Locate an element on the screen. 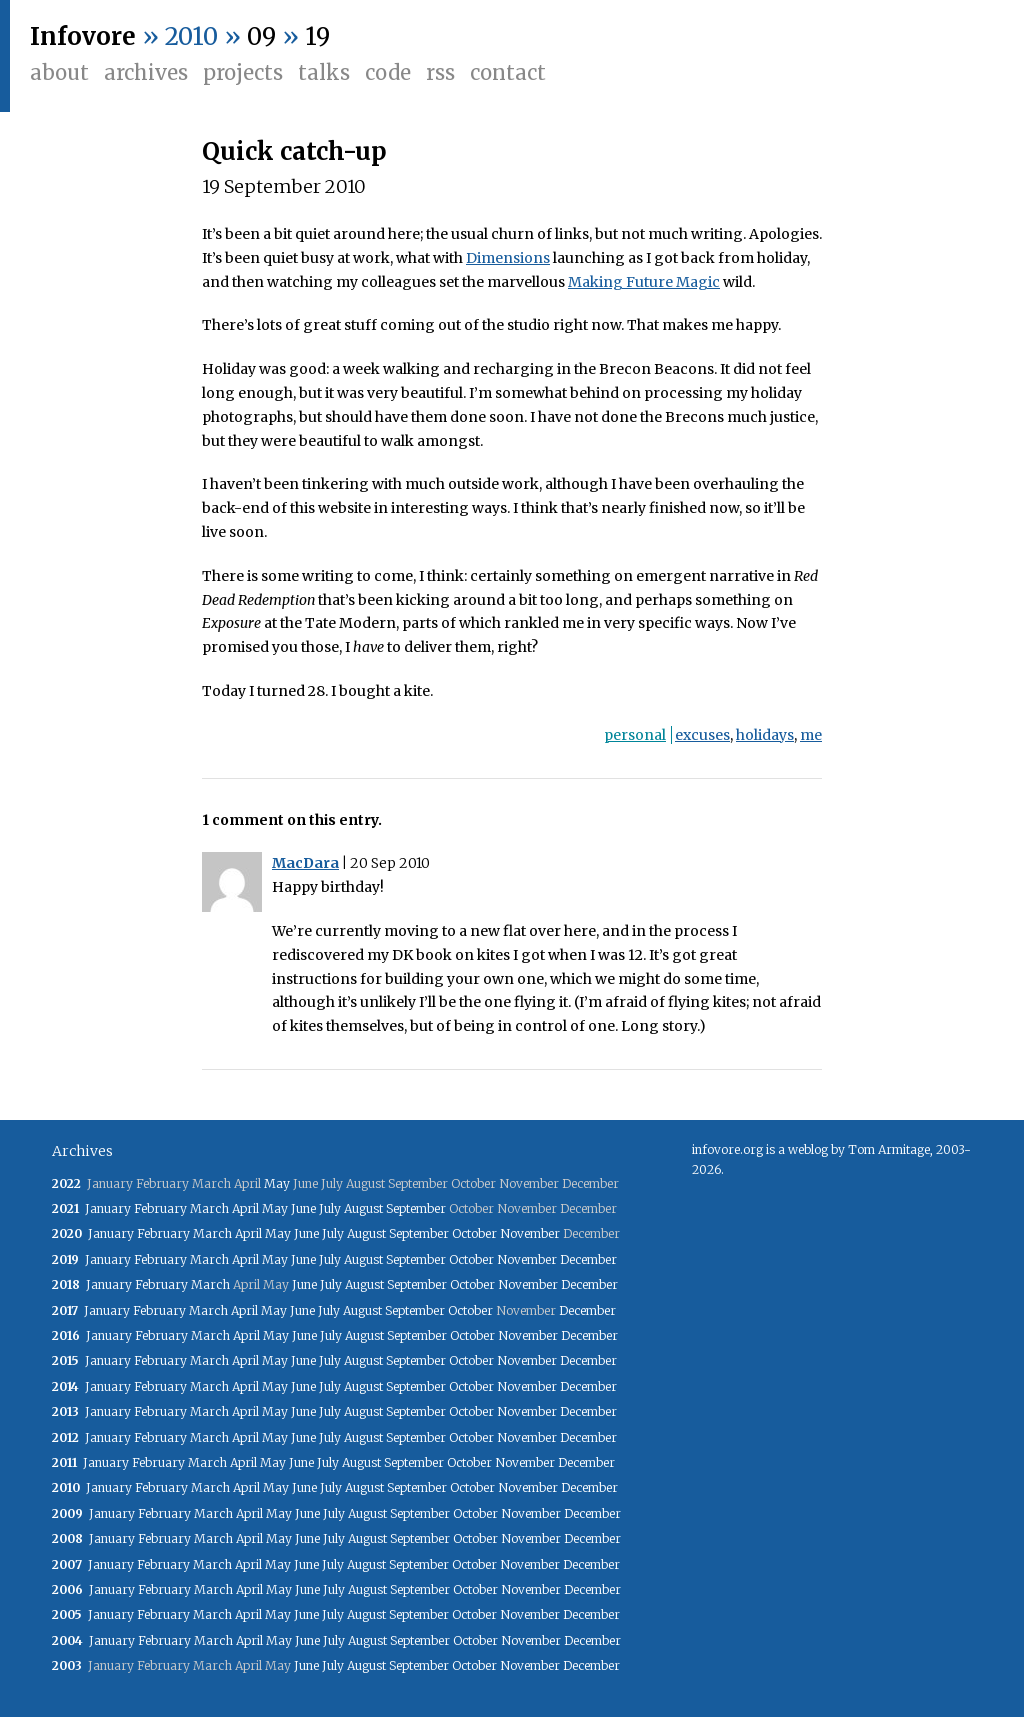 This screenshot has height=1717, width=1024. Dimensions is located at coordinates (508, 258).